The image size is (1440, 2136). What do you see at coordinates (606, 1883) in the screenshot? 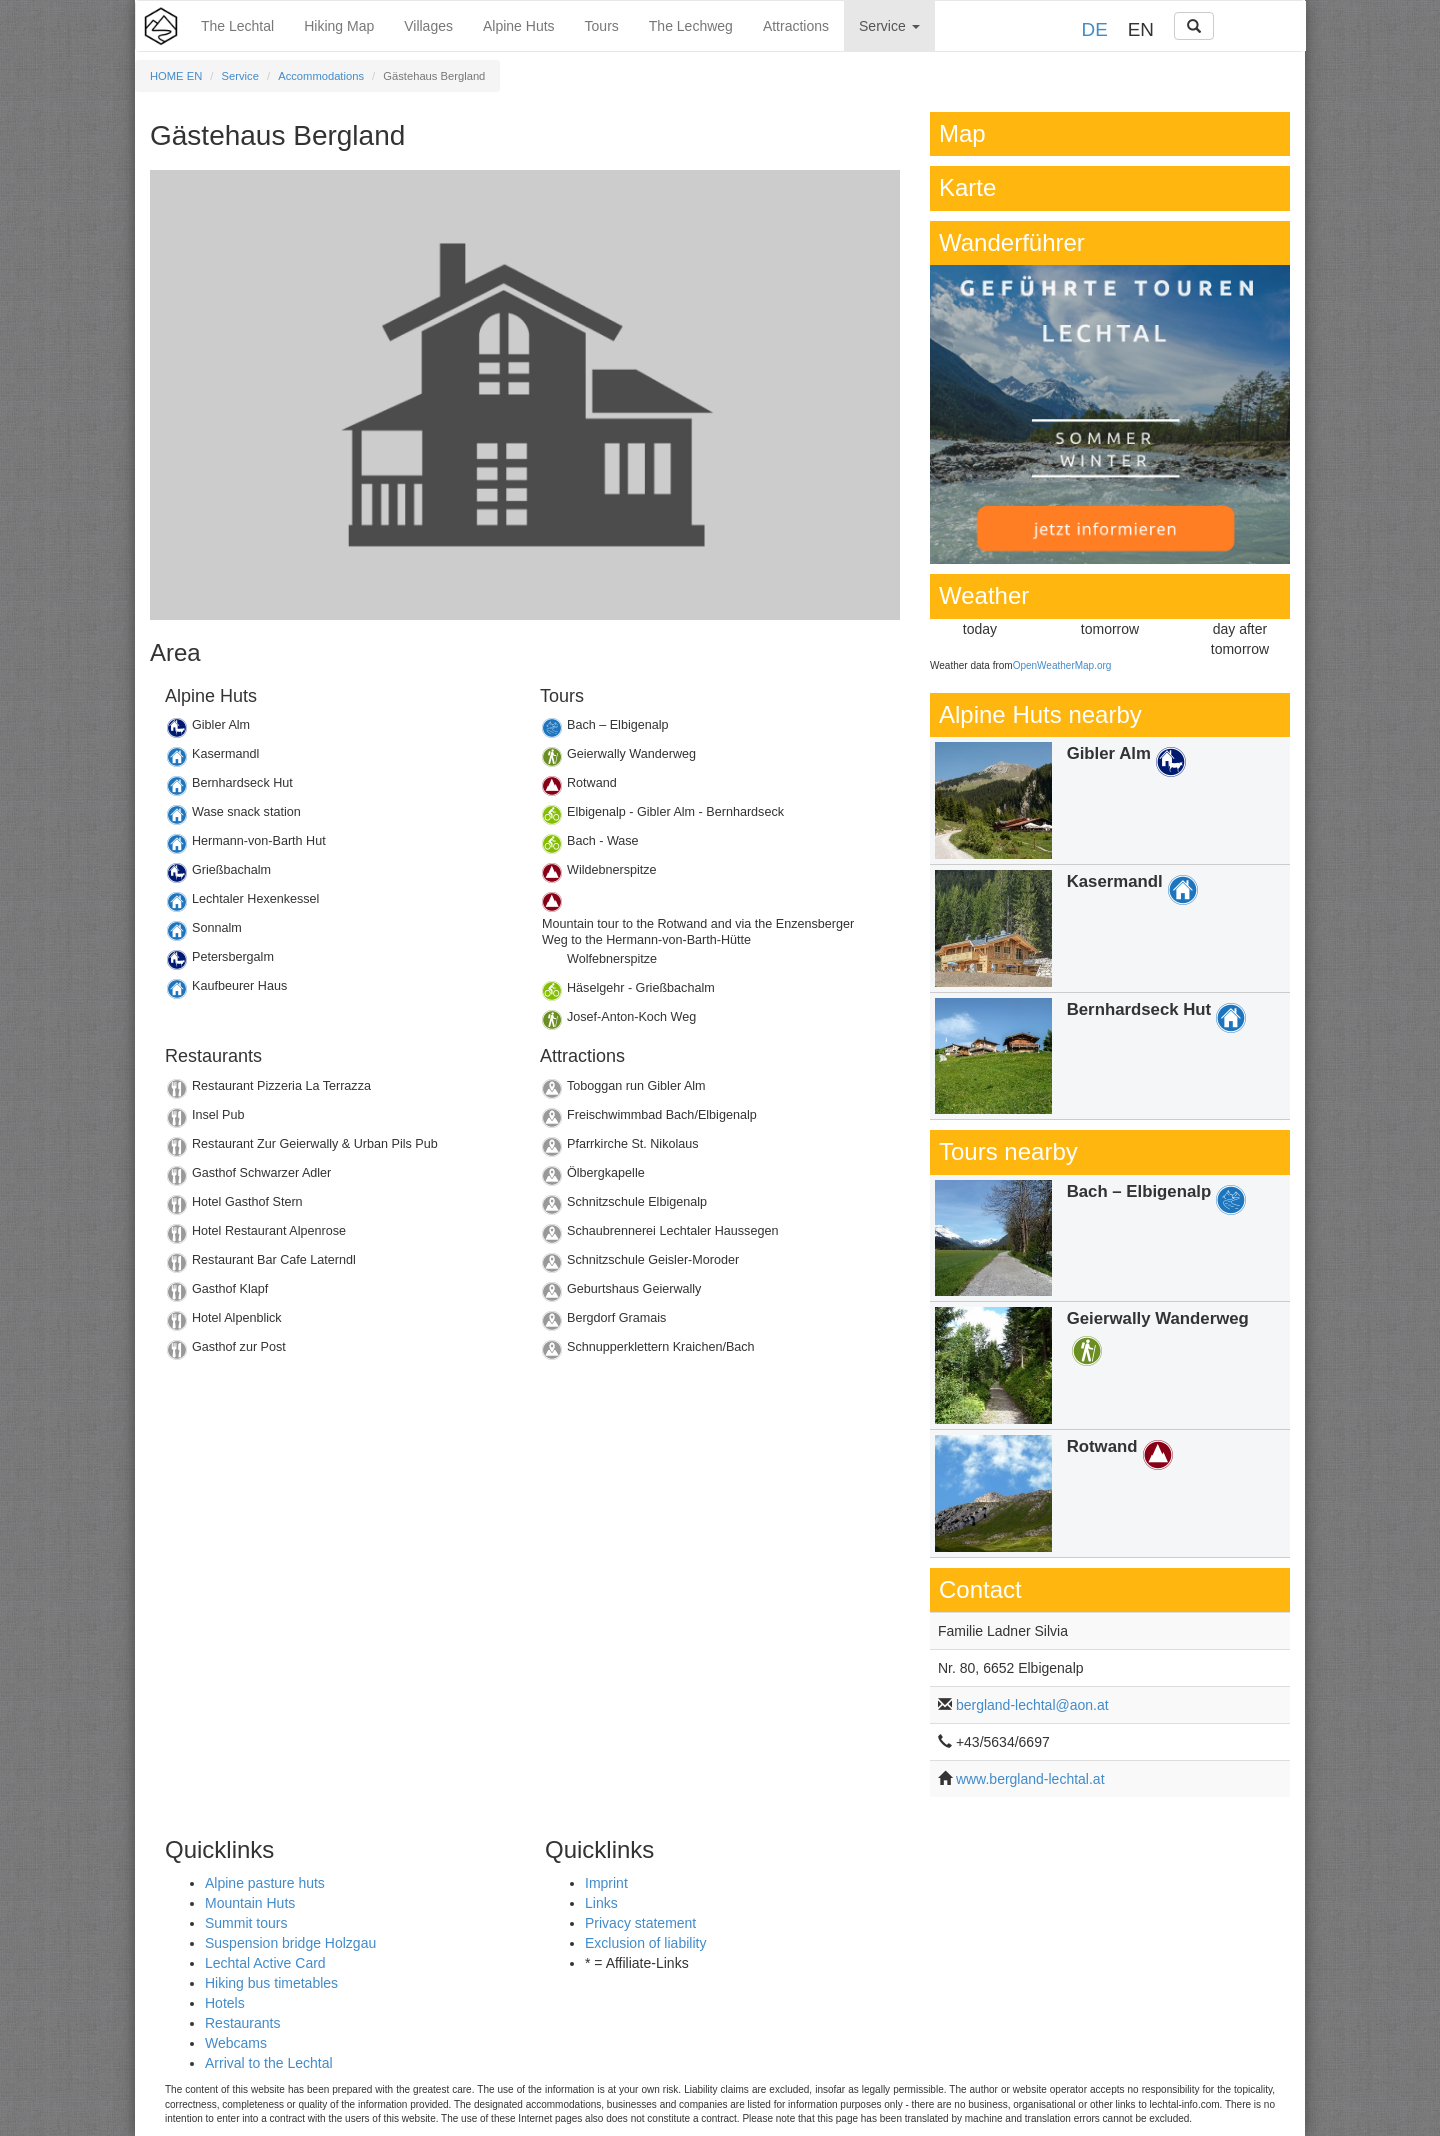
I see `Imprint` at bounding box center [606, 1883].